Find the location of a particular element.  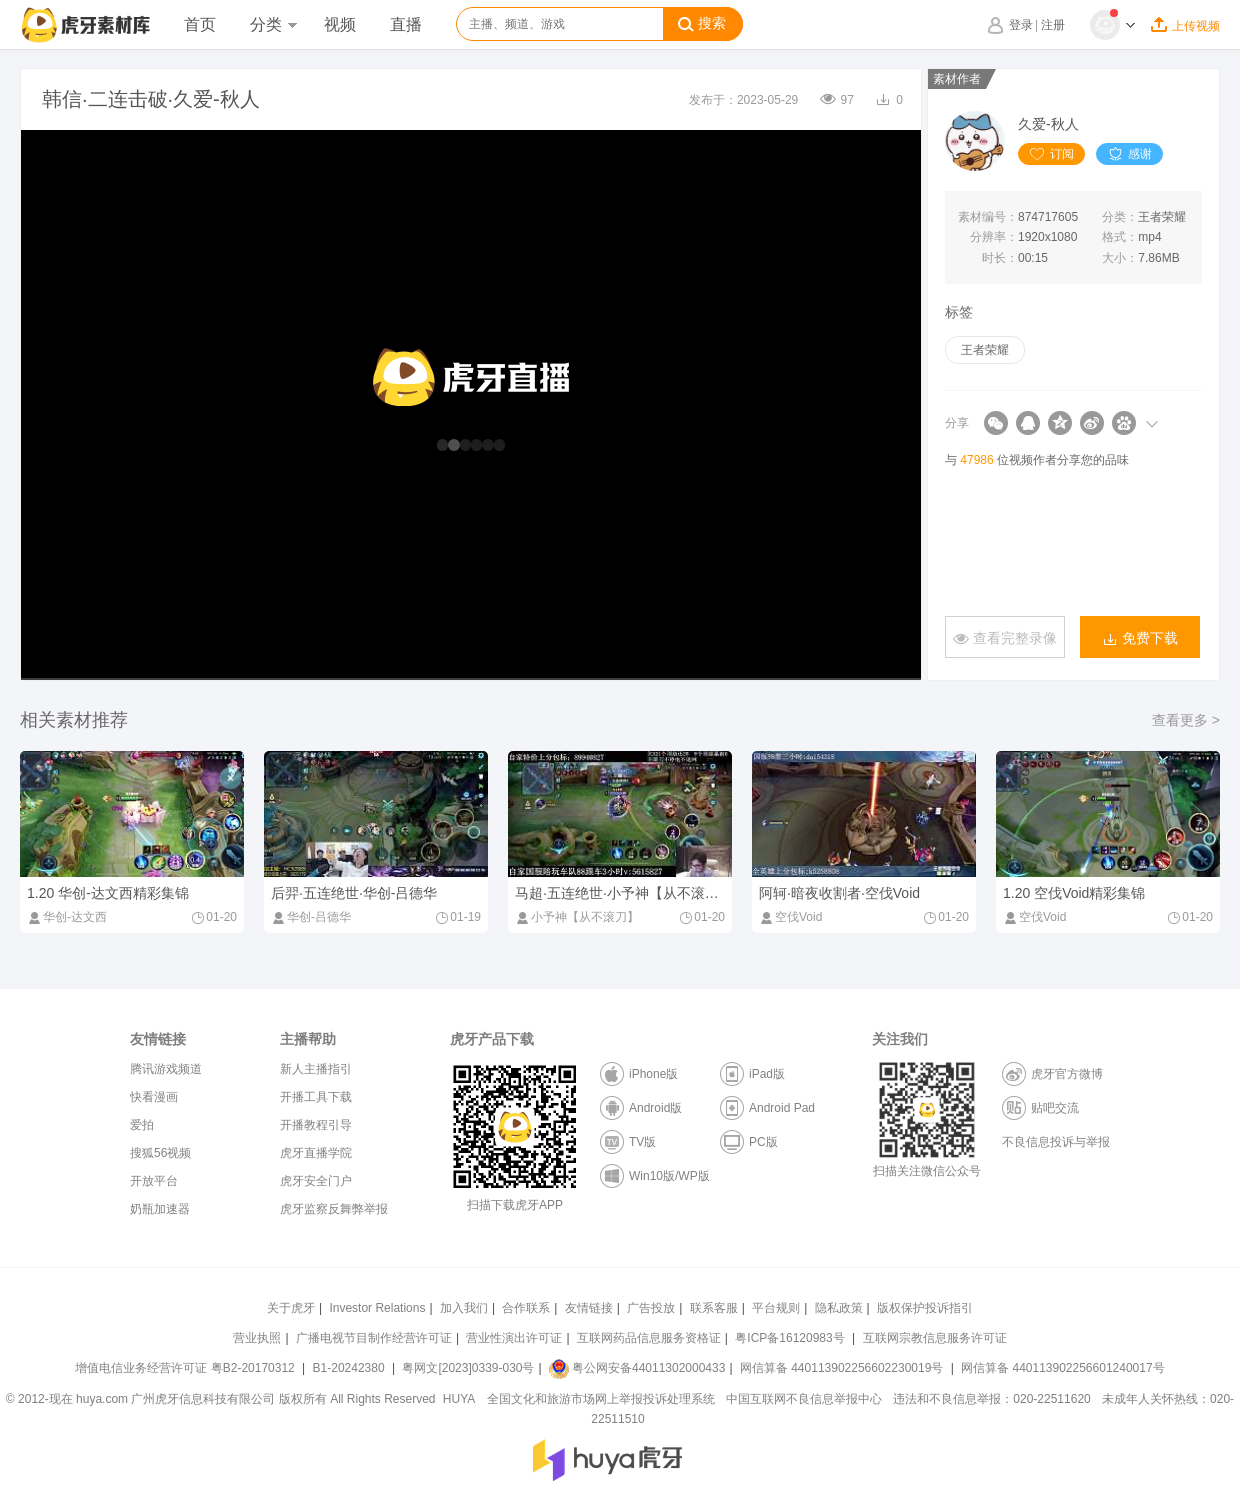

粤公网安备44011302000433 is located at coordinates (637, 1368).